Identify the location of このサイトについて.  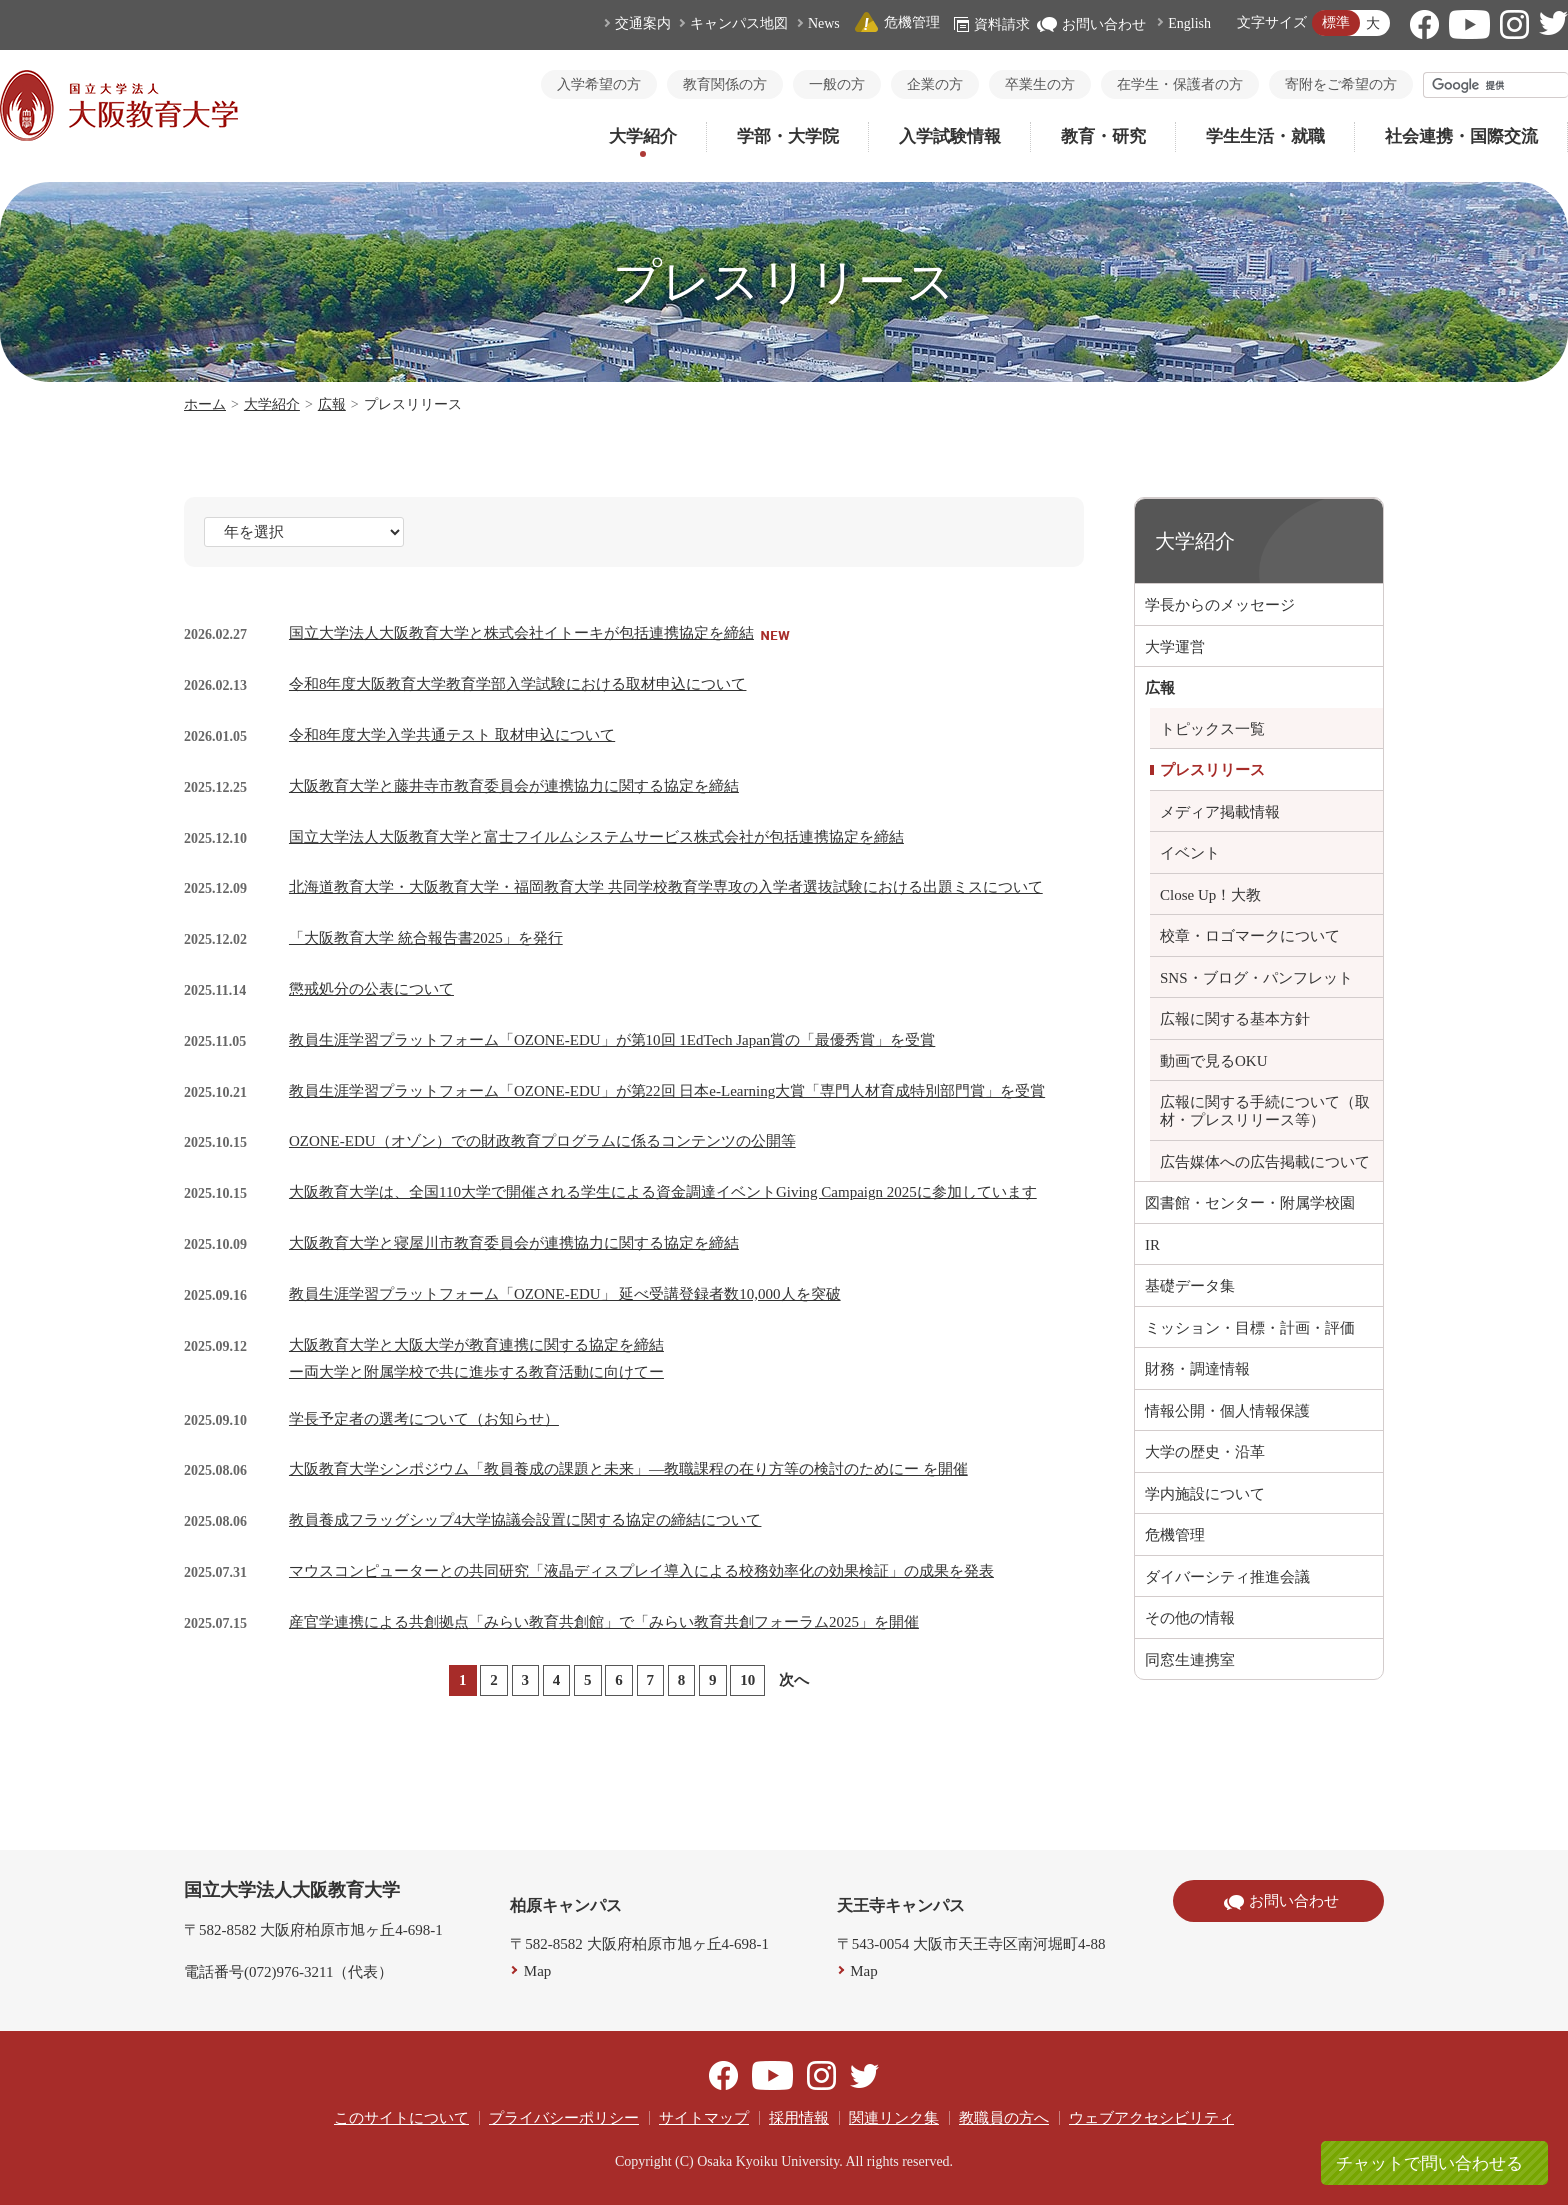
(401, 2118).